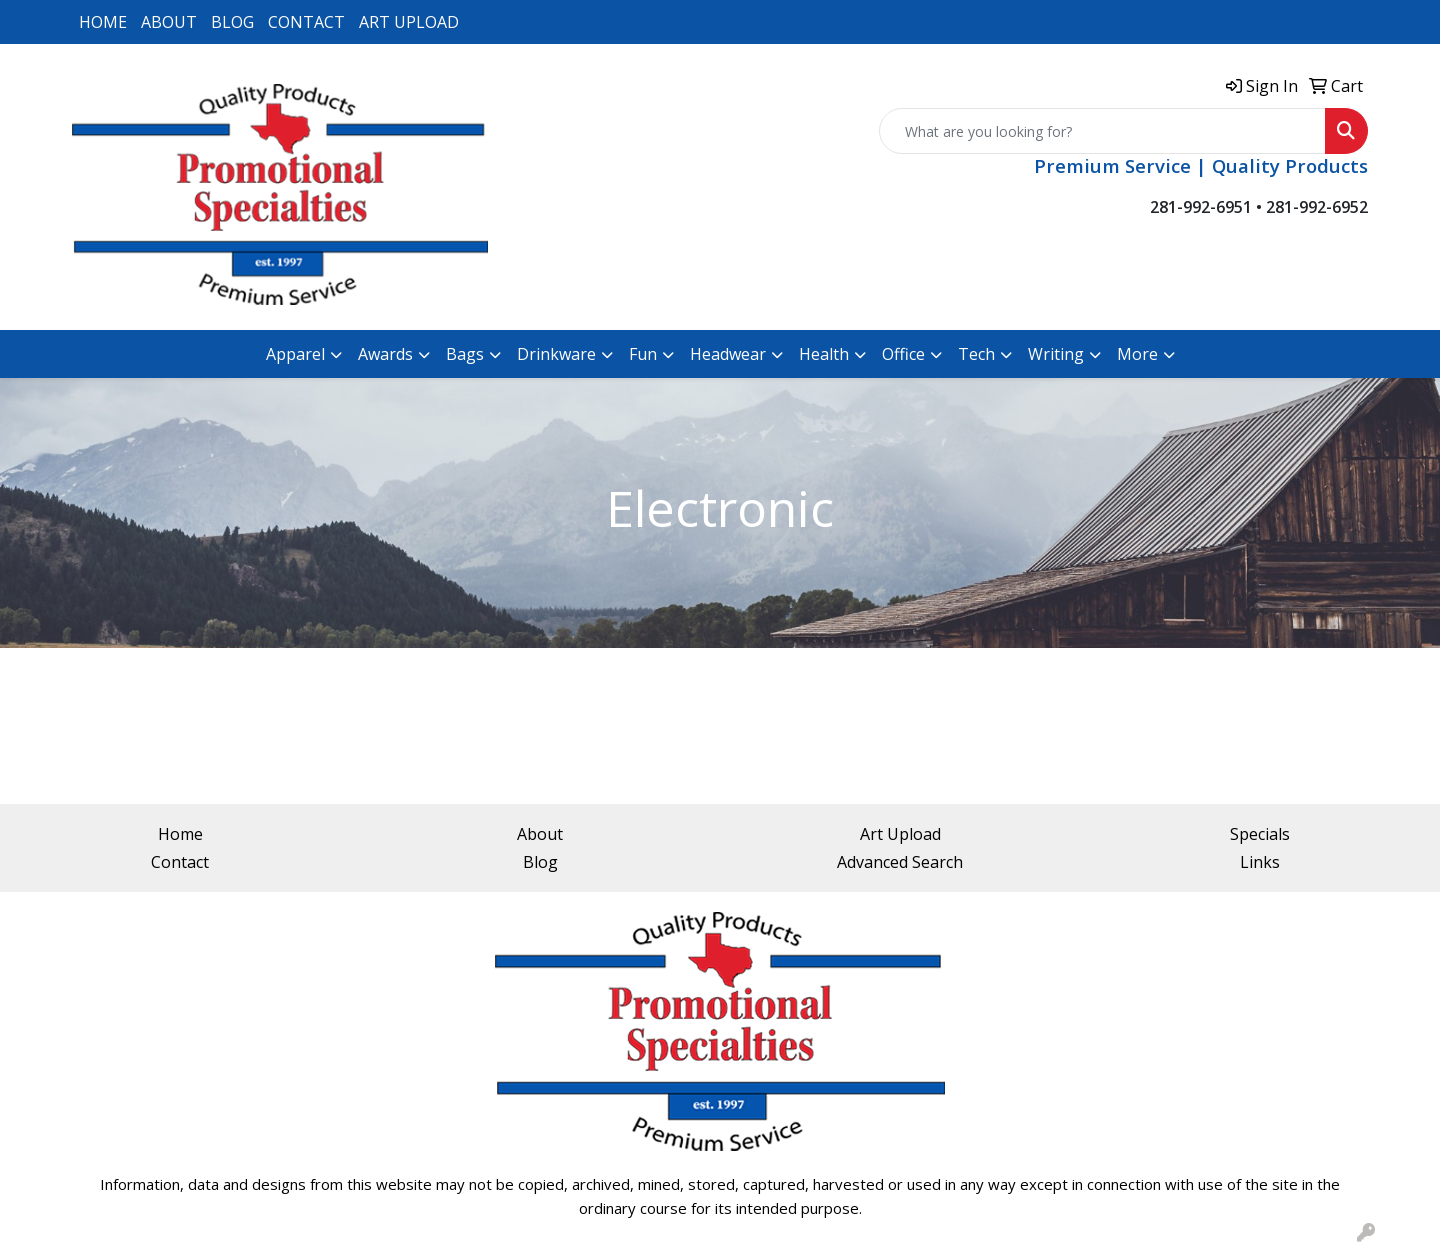  I want to click on More [button], so click(1137, 354).